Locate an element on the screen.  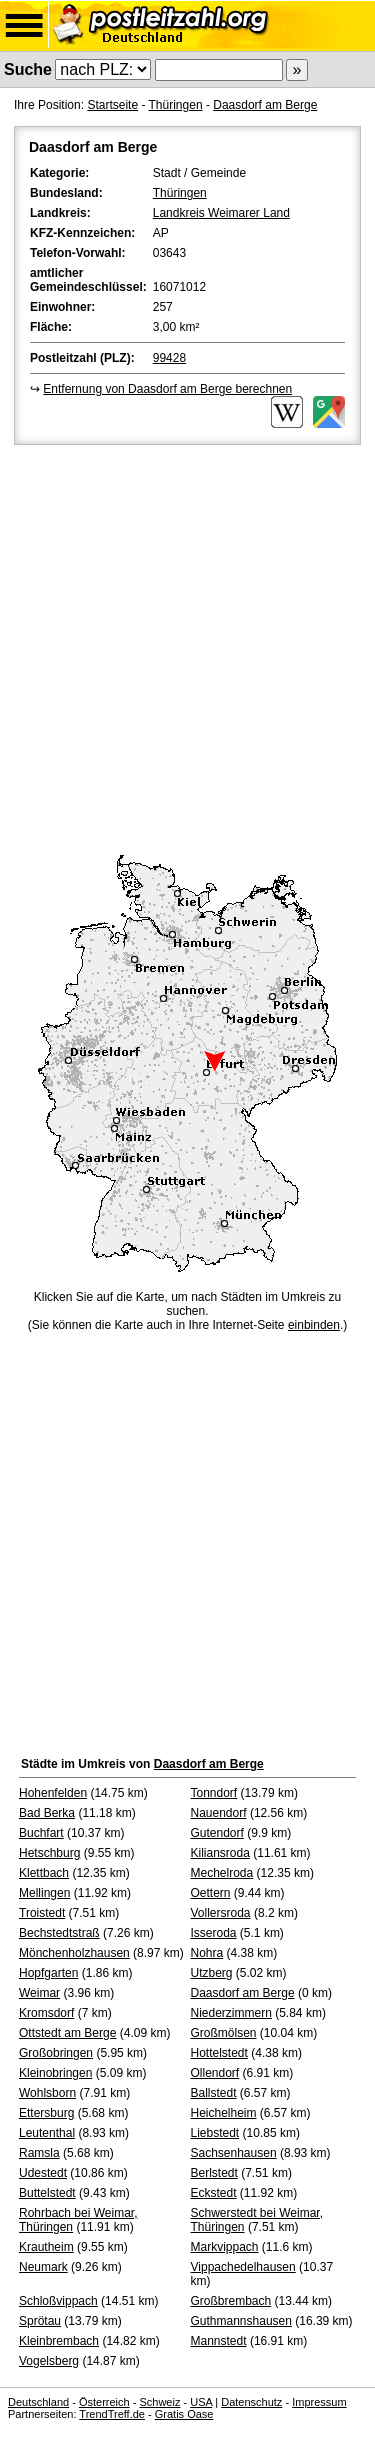
Troistedt is located at coordinates (42, 1913).